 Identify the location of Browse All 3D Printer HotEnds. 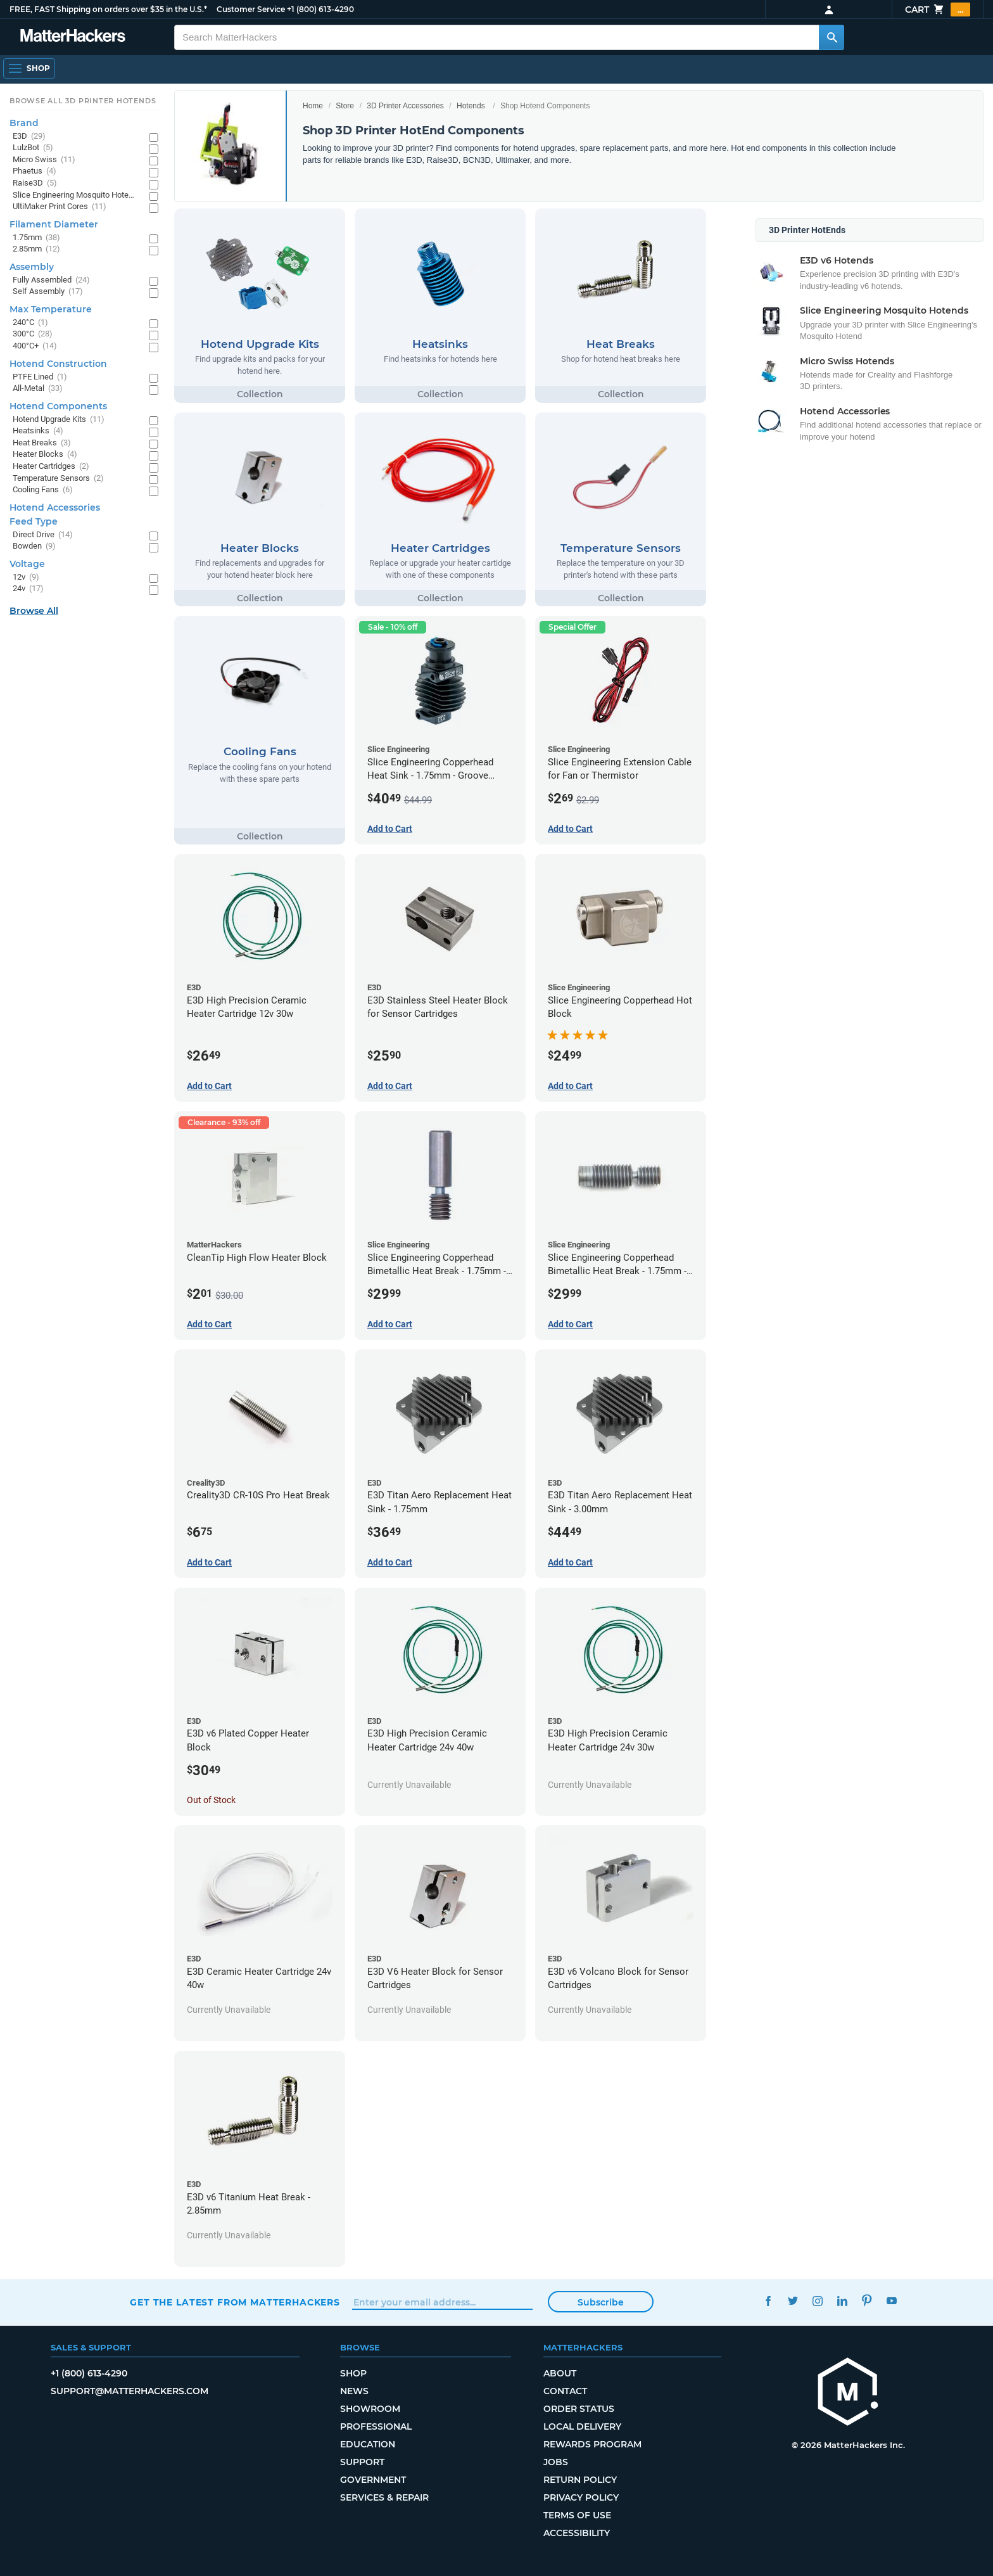
(82, 100).